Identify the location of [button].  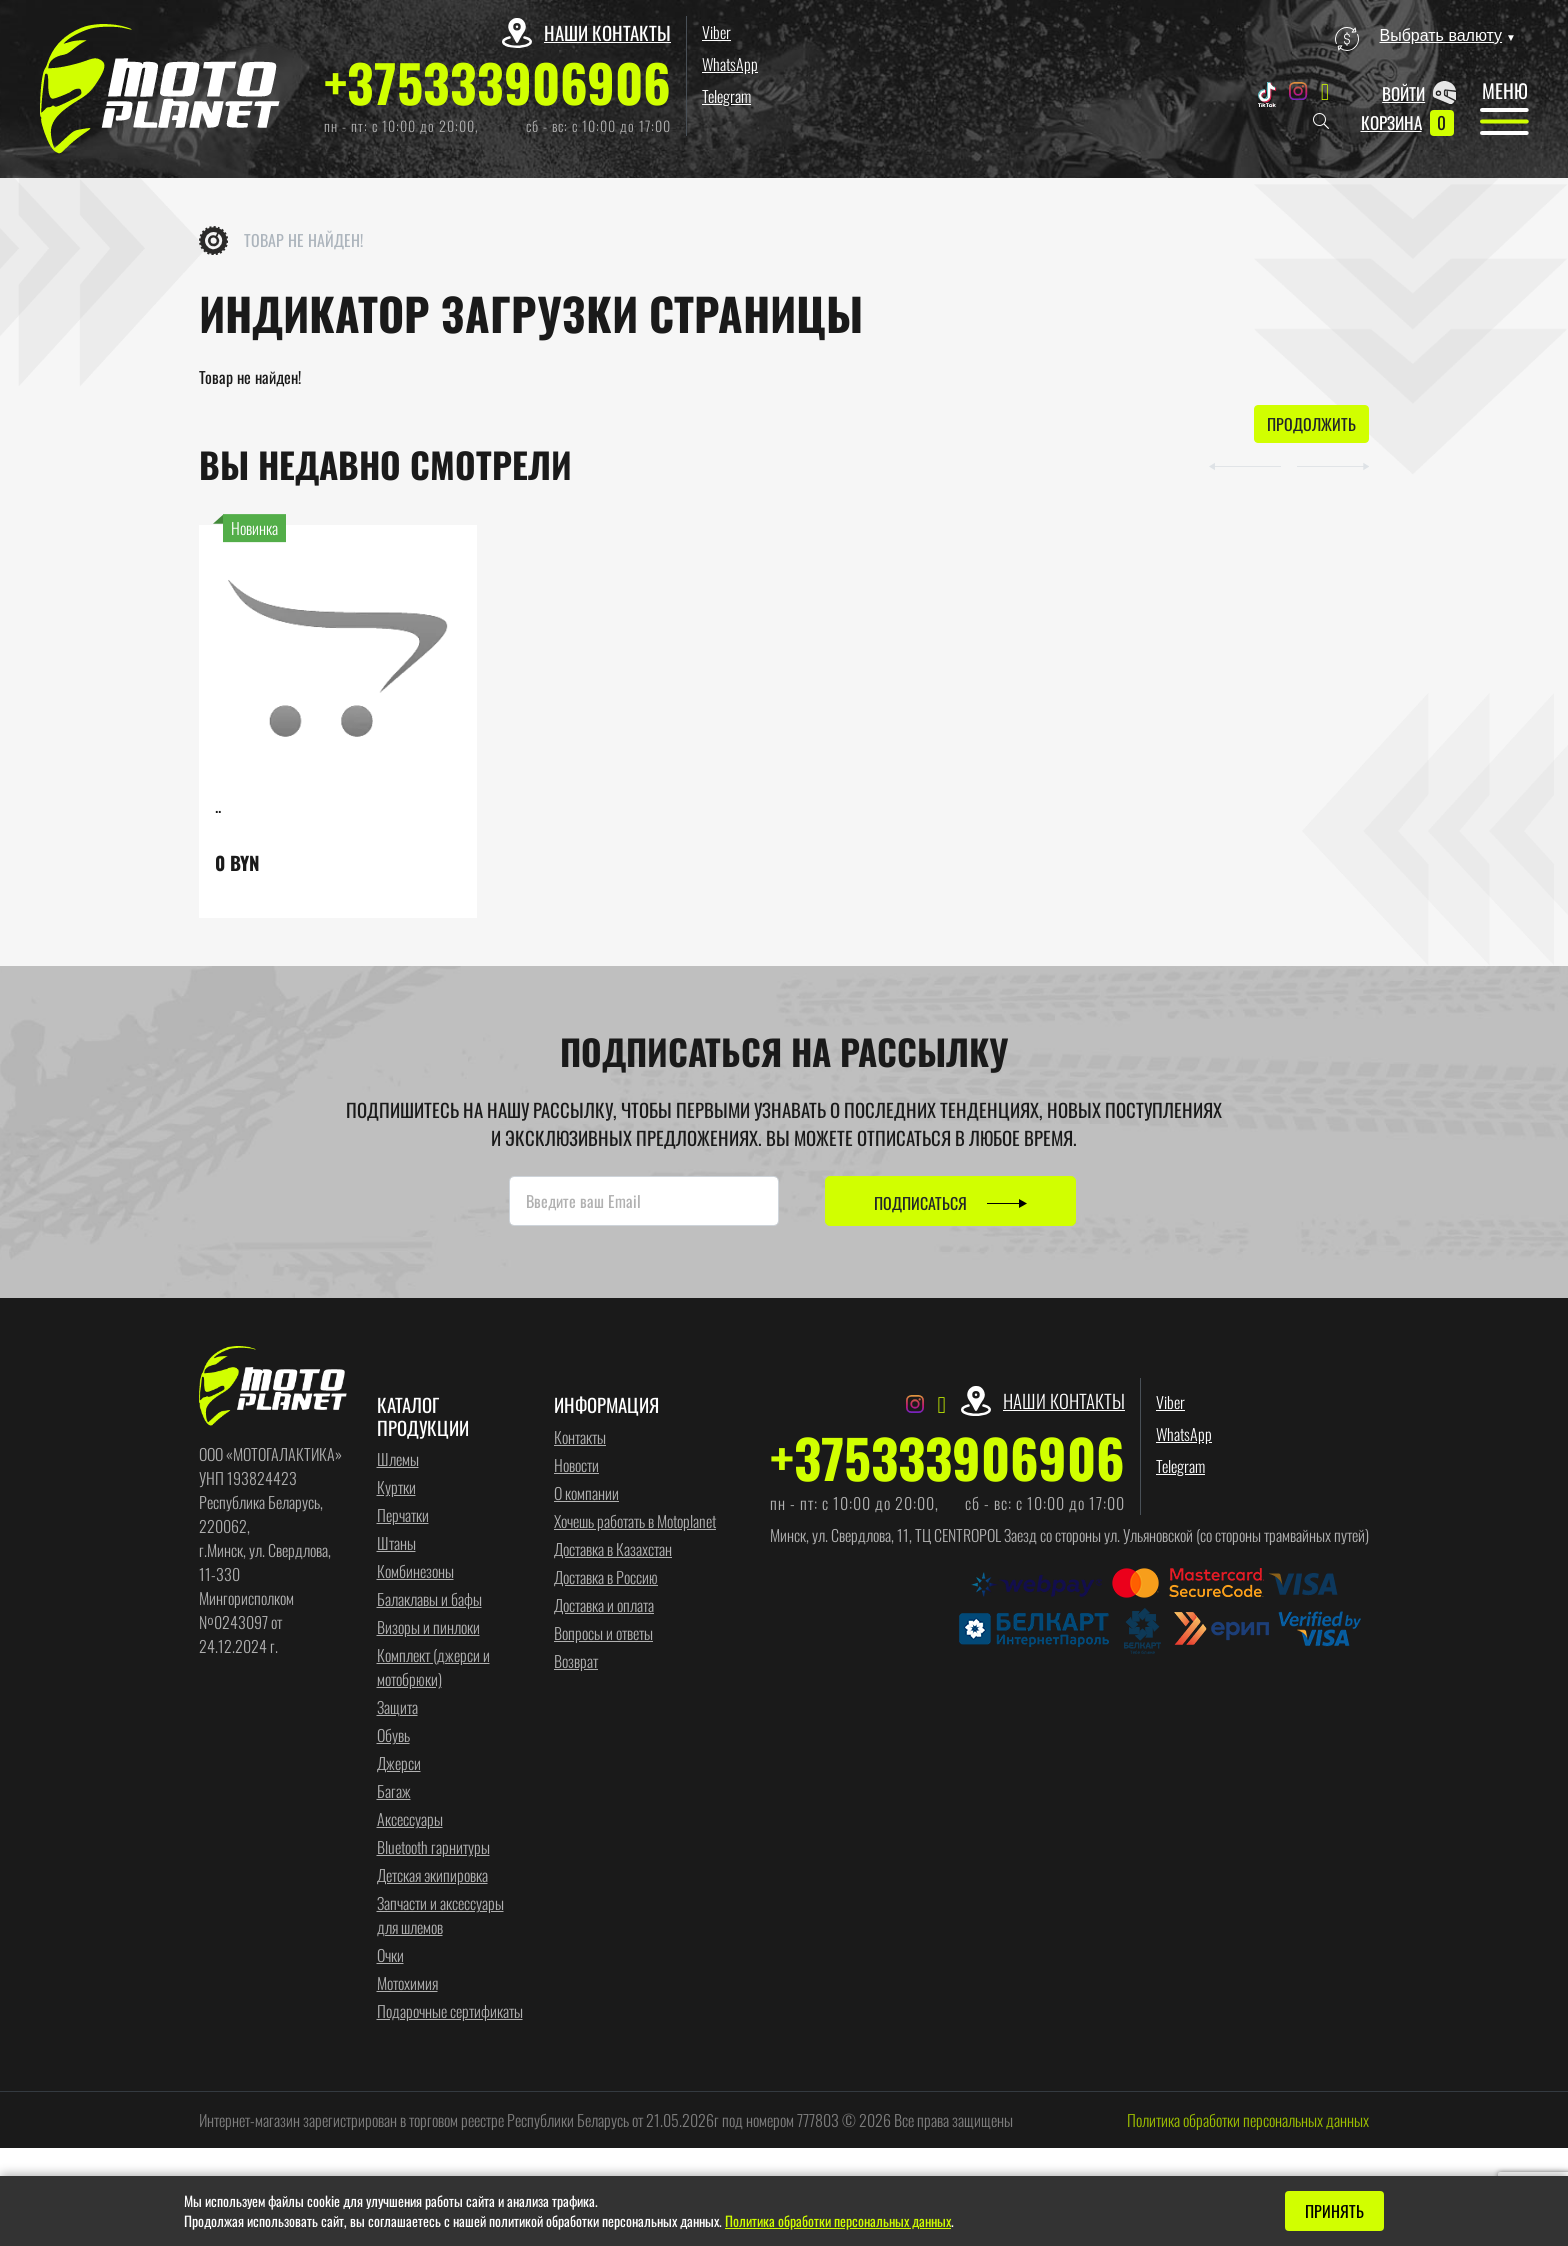
(1225, 466).